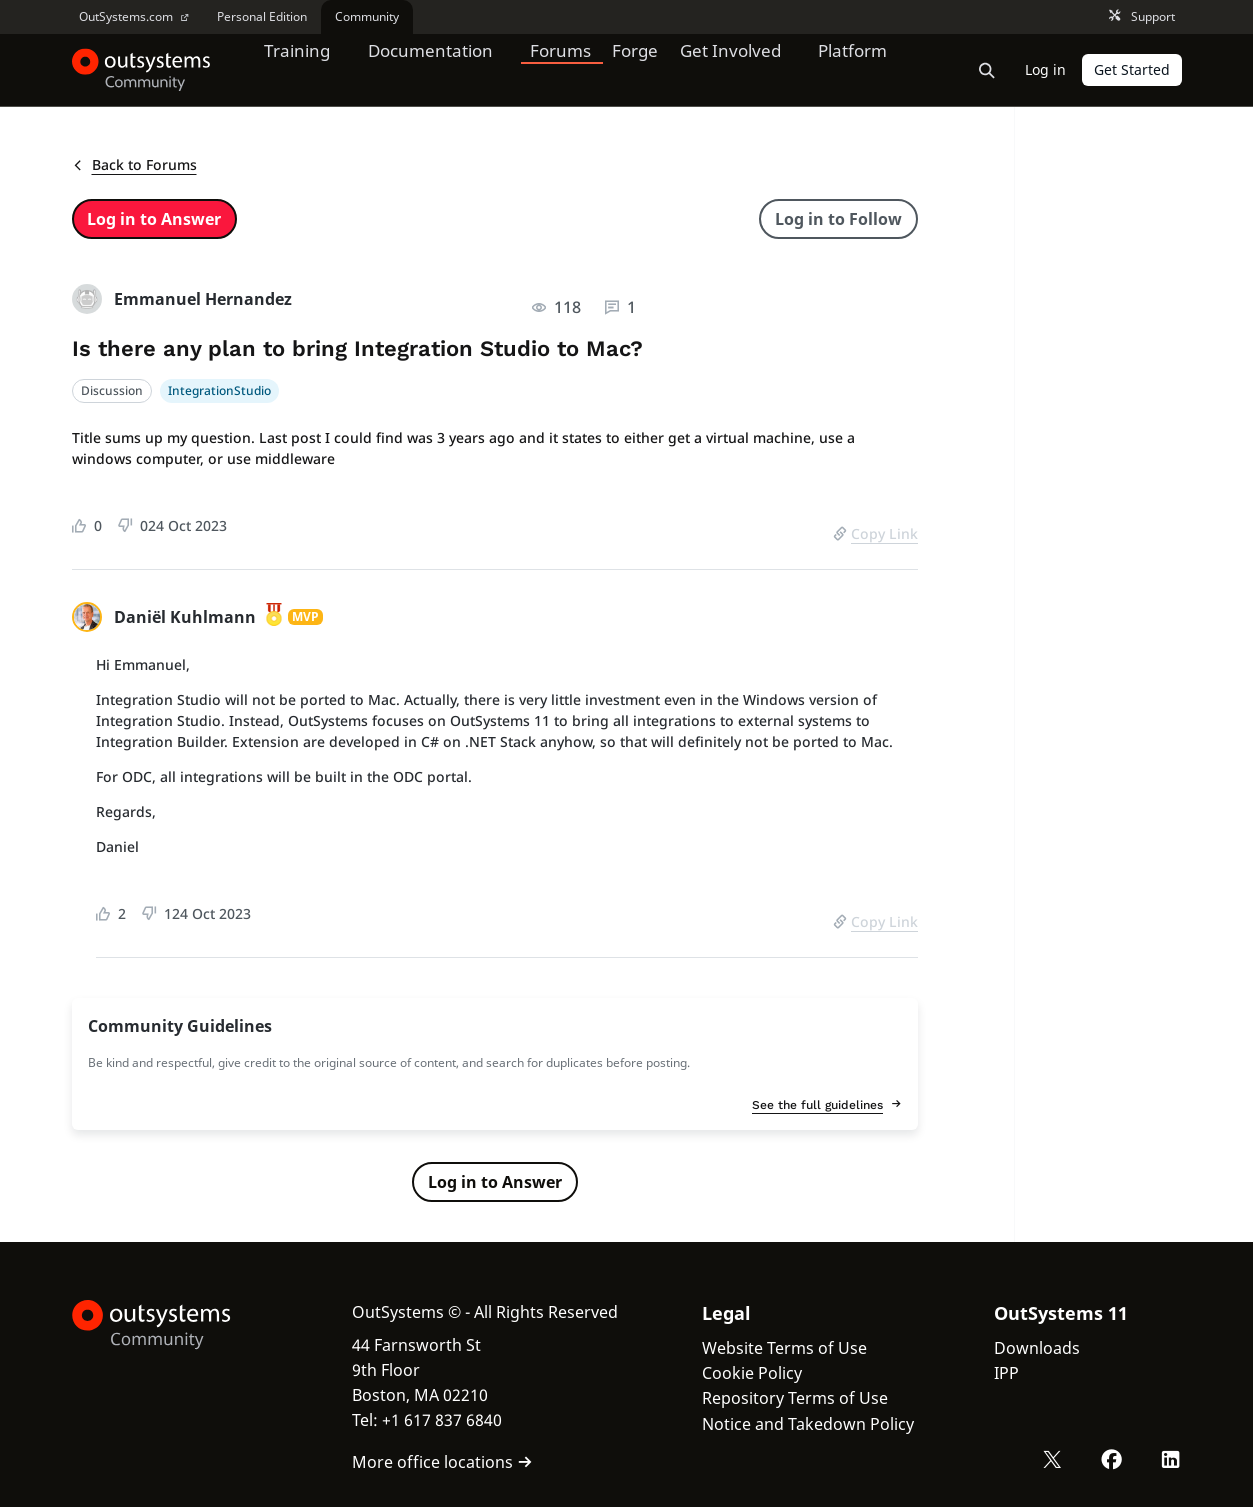 The height and width of the screenshot is (1507, 1253). Describe the element at coordinates (1142, 17) in the screenshot. I see `Support` at that location.